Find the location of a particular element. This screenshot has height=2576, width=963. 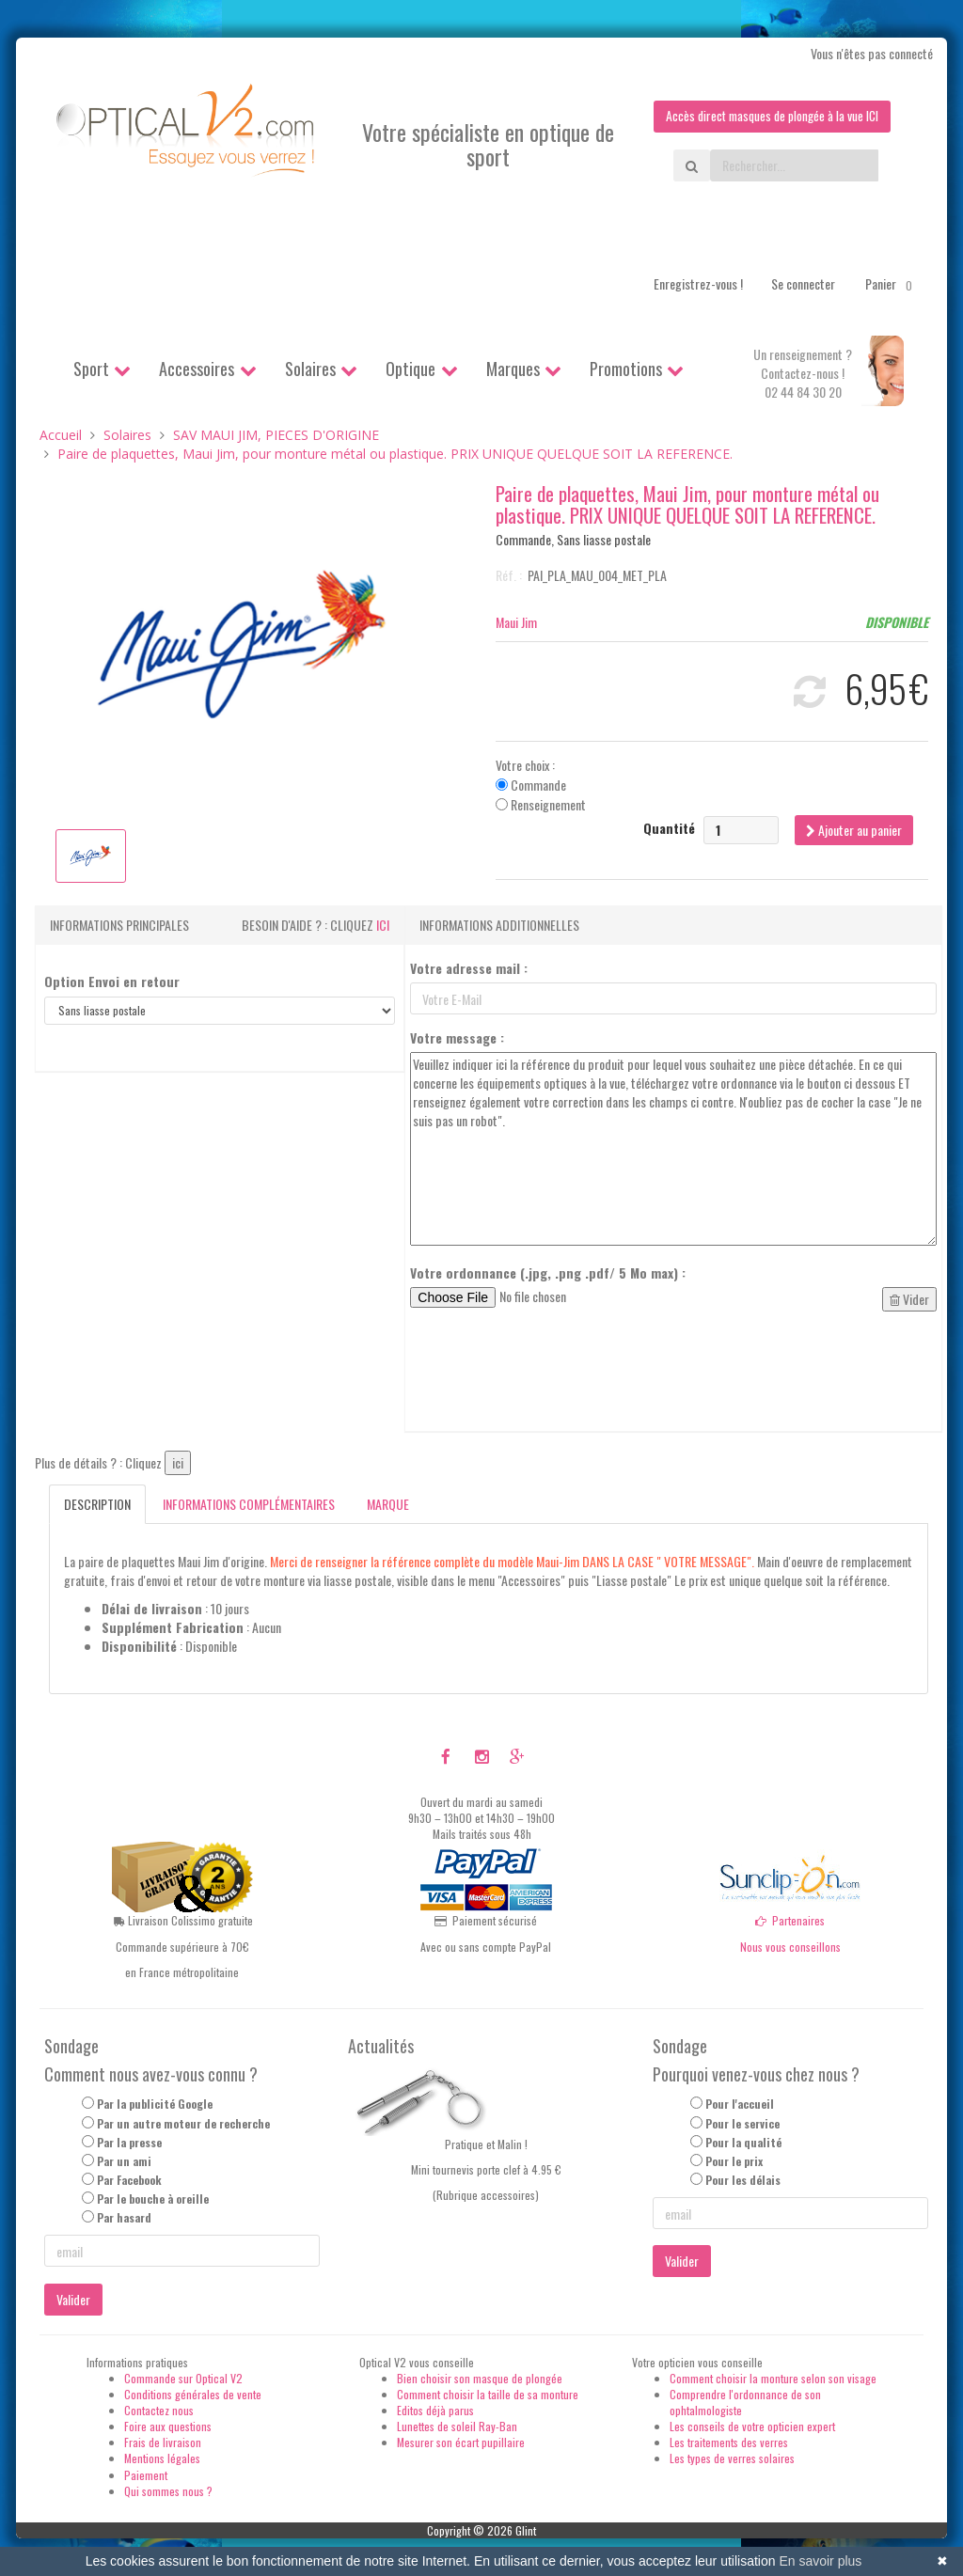

Votre ordonnance (.jpg, .png .pdf/ 5 Mo max) : is located at coordinates (548, 1273).